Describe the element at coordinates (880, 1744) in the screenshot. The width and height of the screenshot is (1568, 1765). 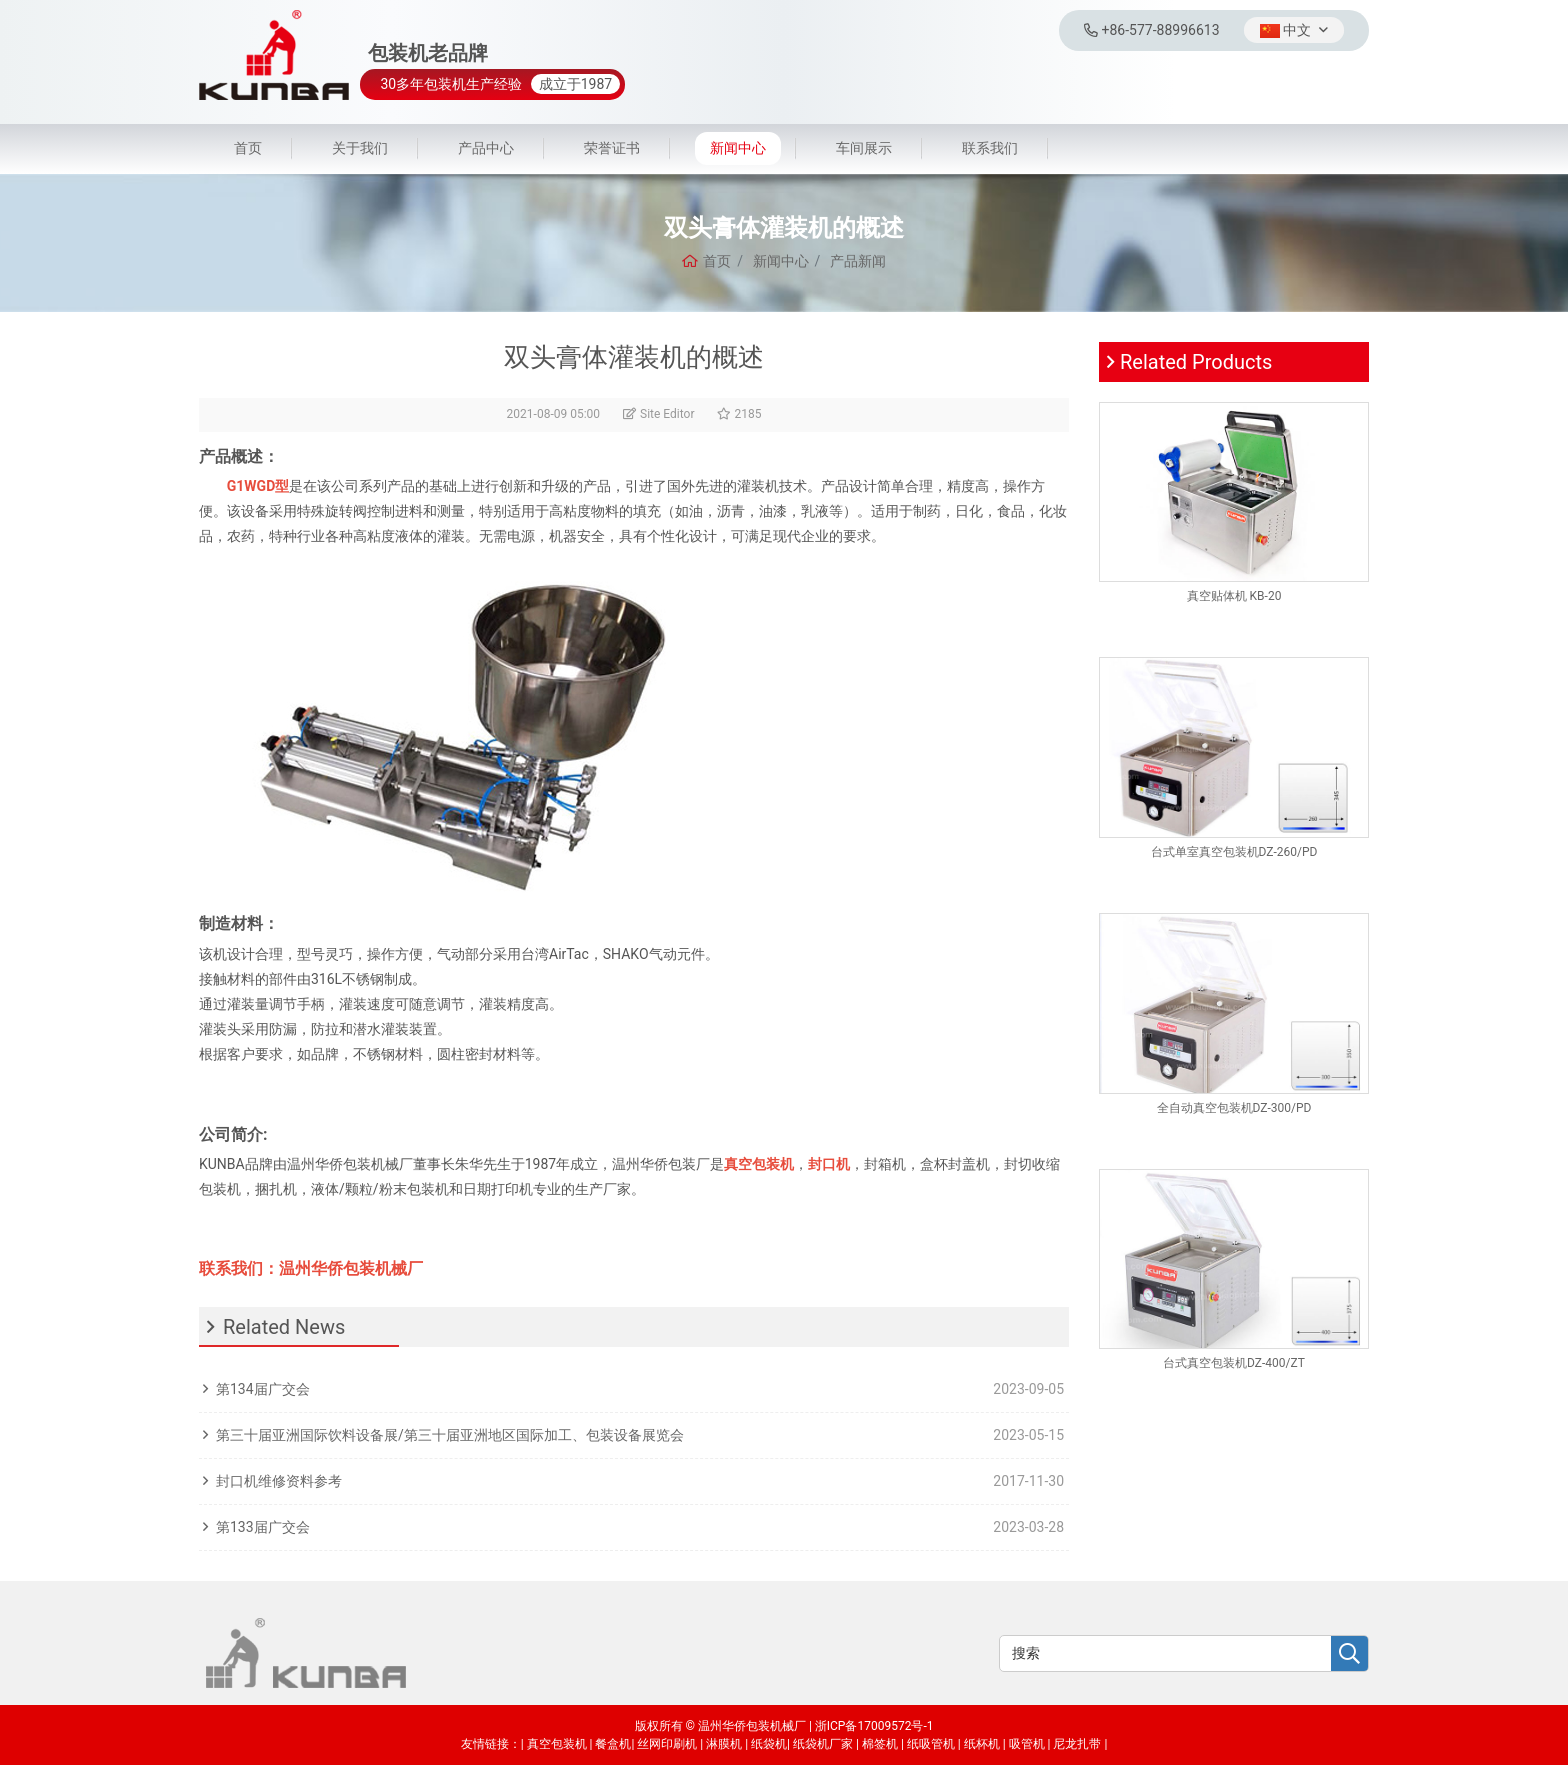
I see `棉签机` at that location.